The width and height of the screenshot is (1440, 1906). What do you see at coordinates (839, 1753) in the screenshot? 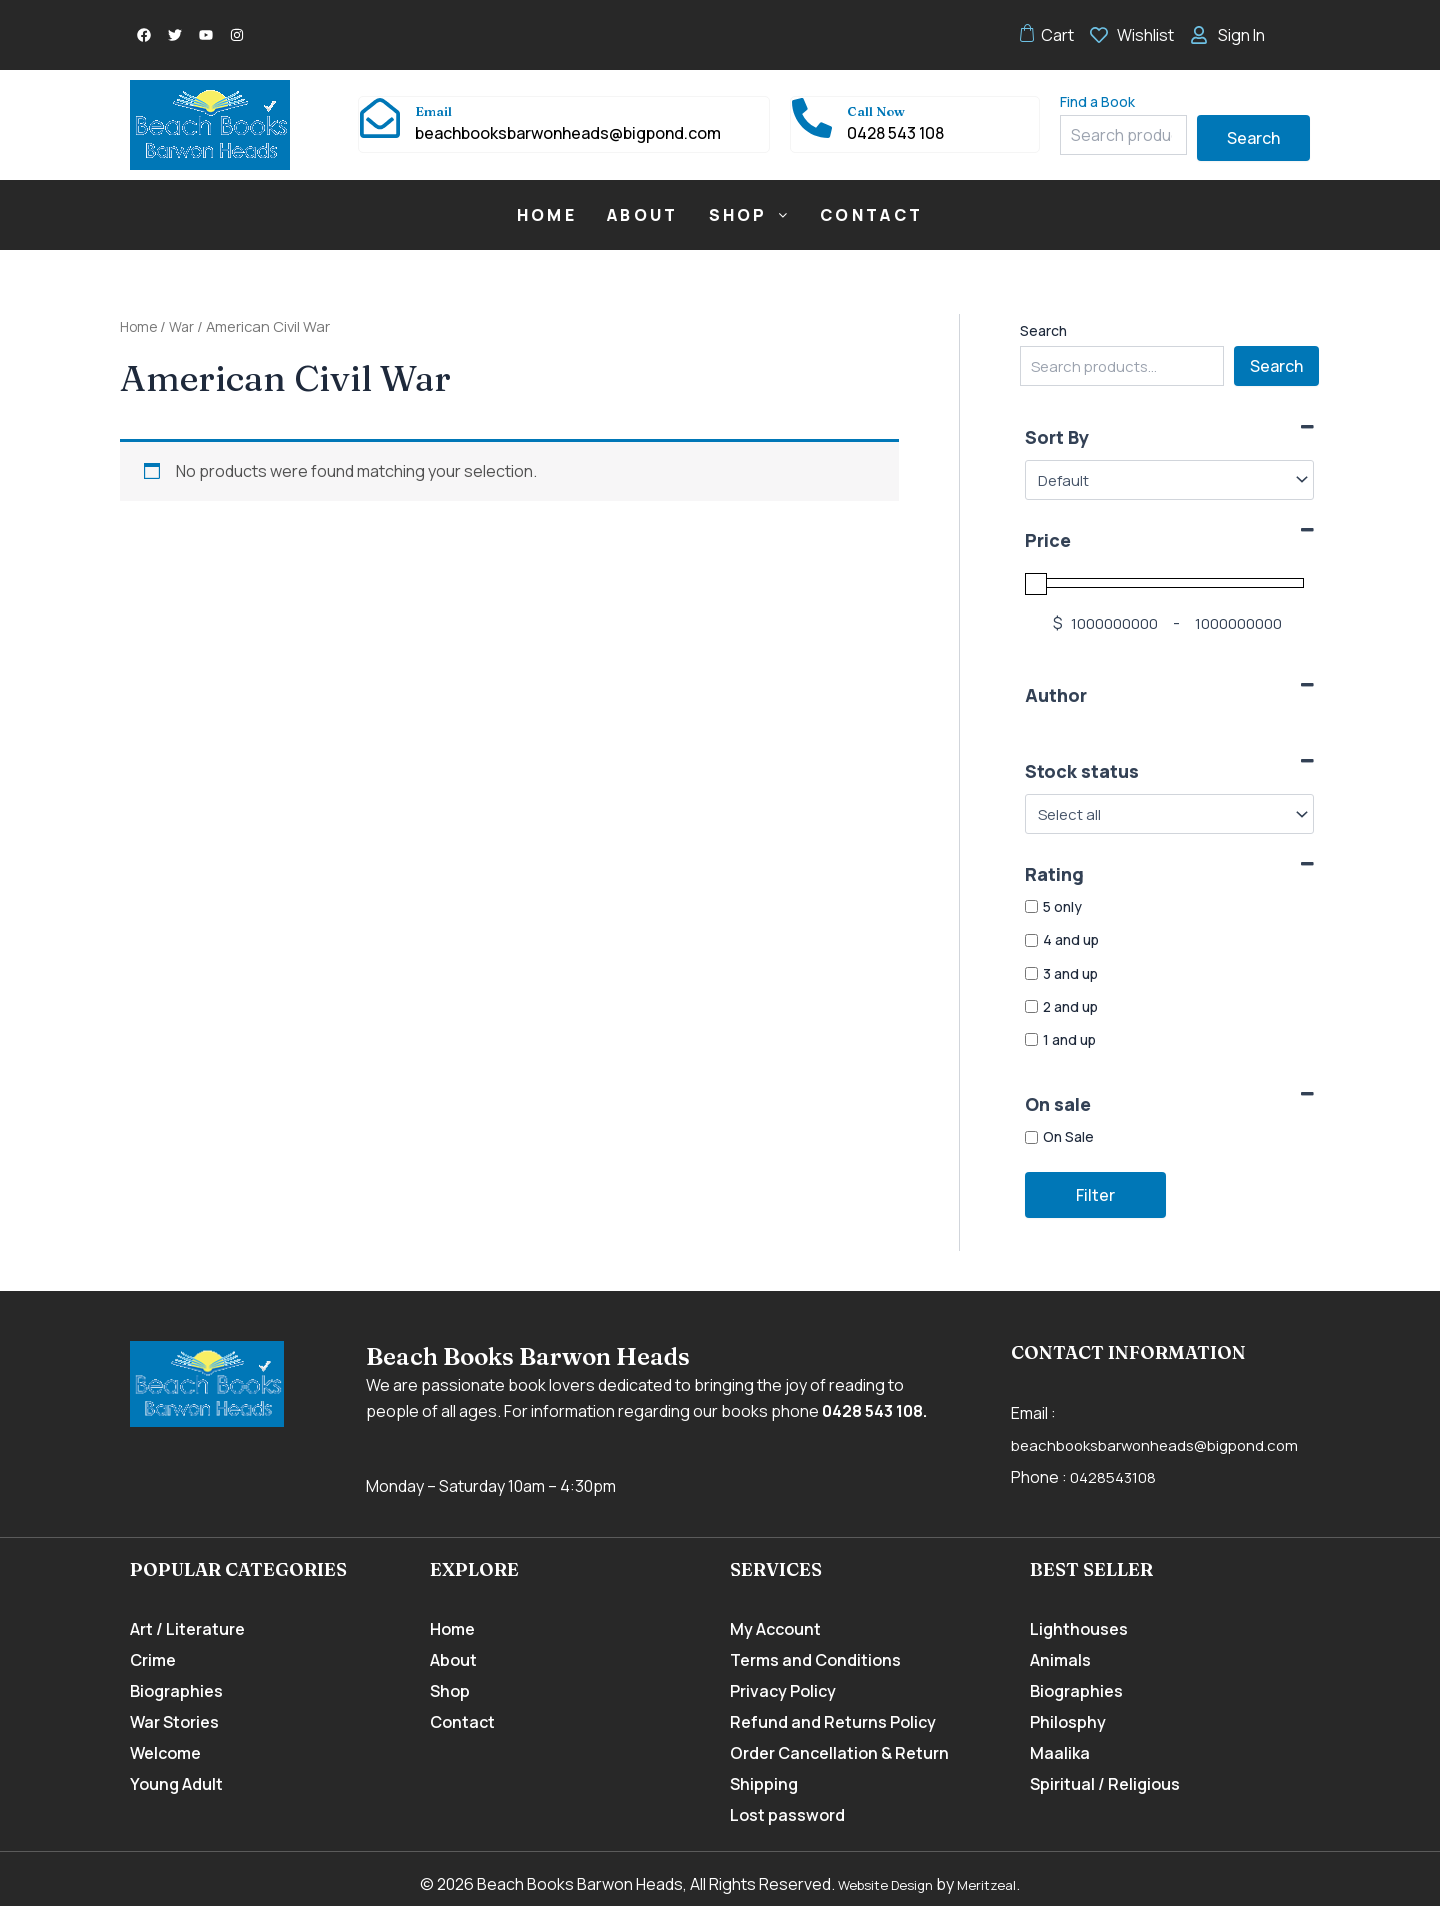
I see `Order Cancellation & Return` at bounding box center [839, 1753].